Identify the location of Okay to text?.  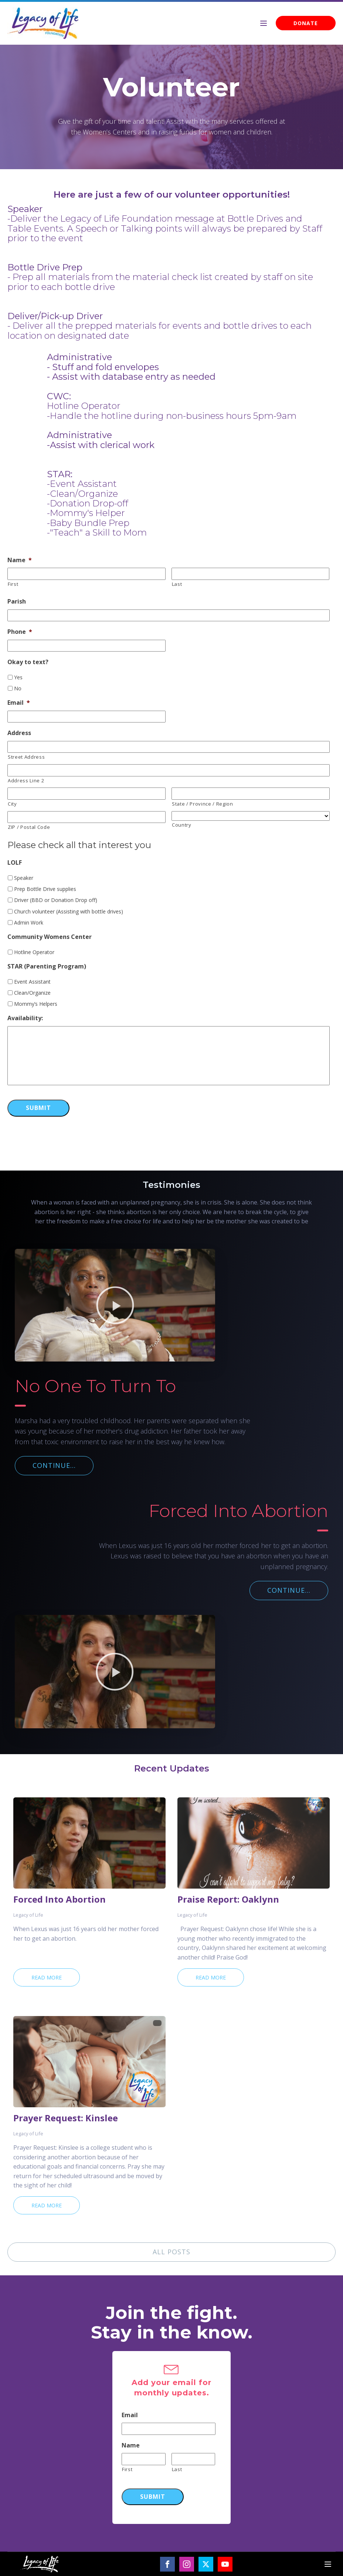
(27, 662).